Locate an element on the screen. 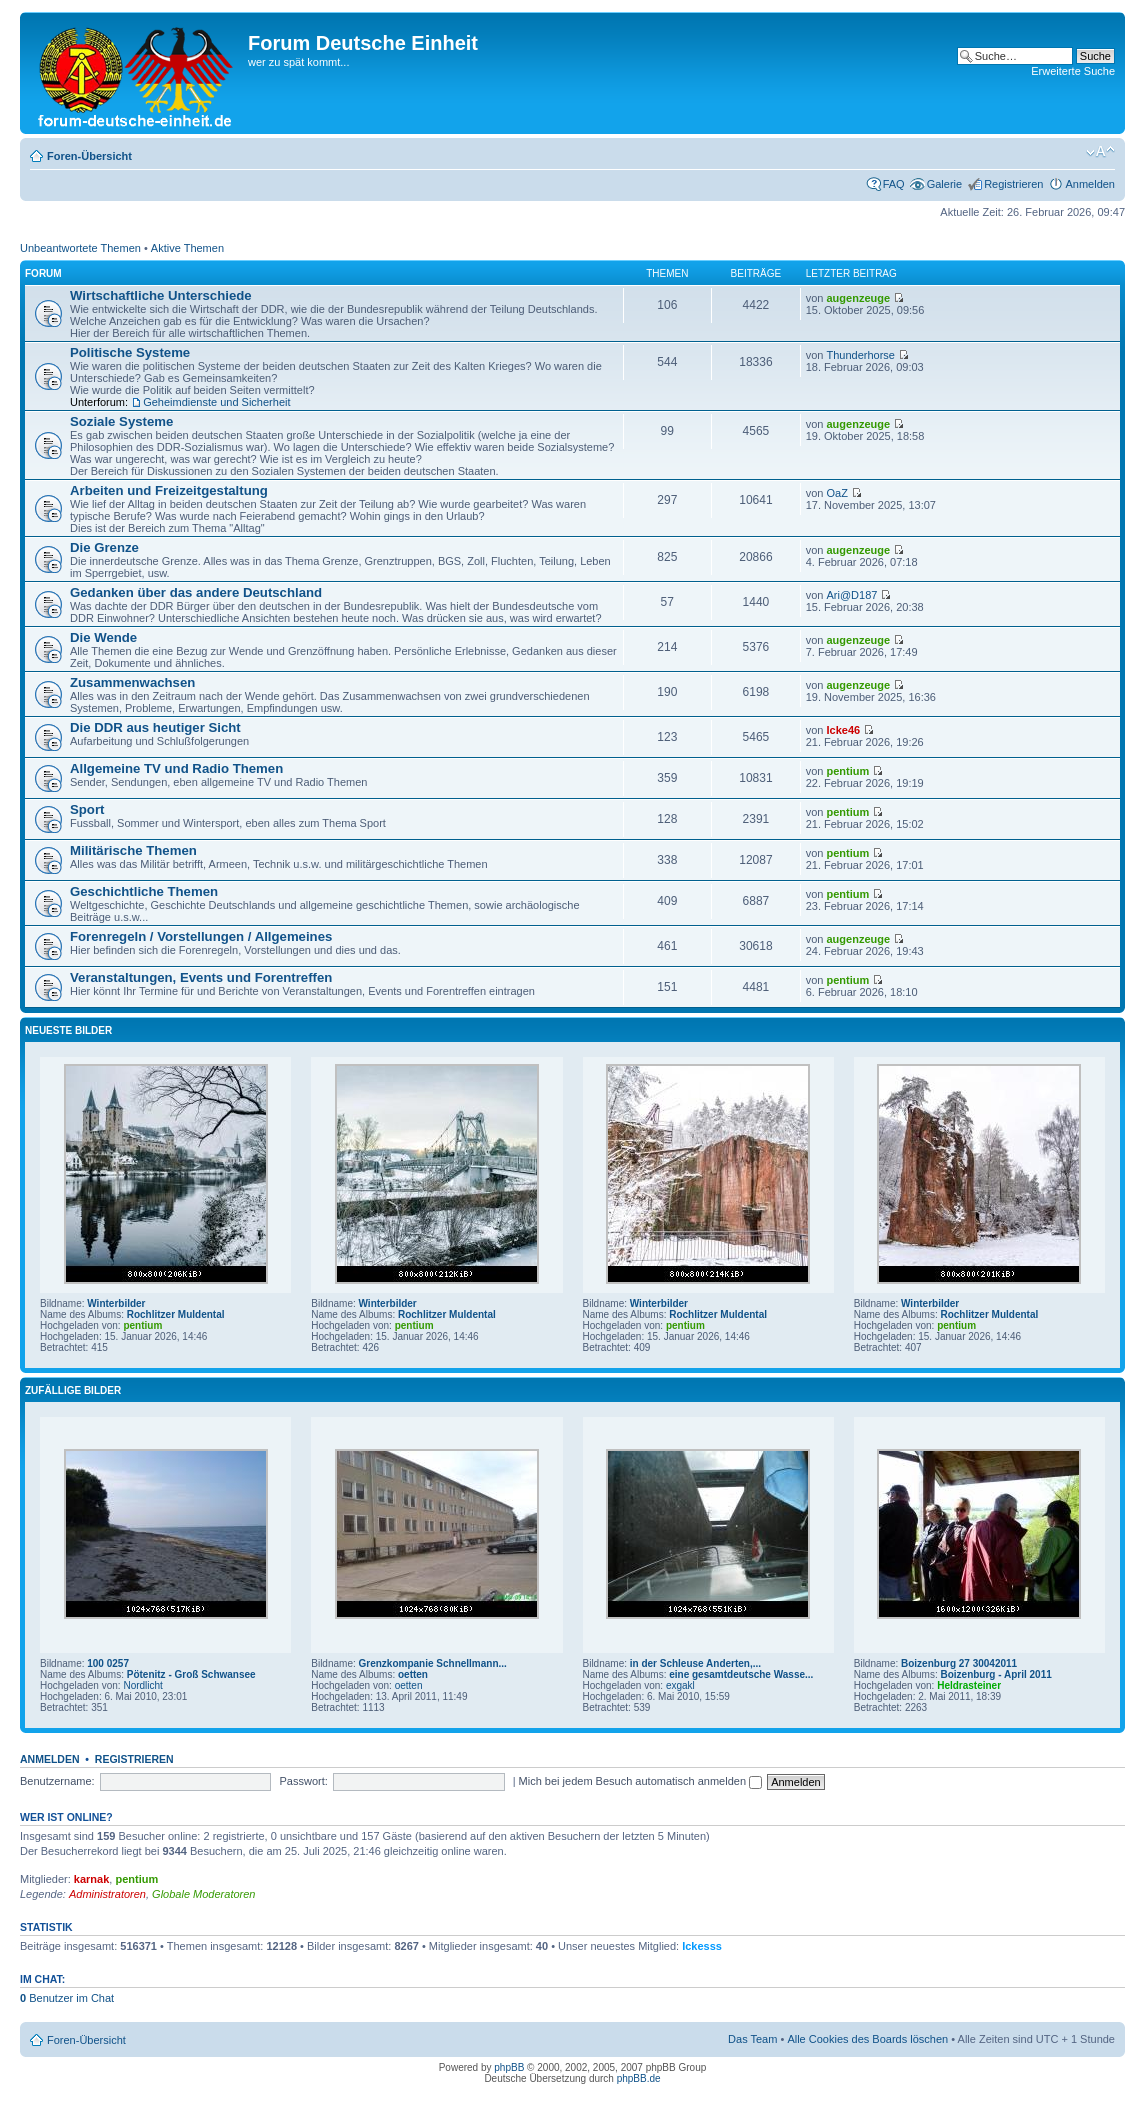 Image resolution: width=1145 pixels, height=2101 pixels. Anmelden is located at coordinates (1090, 184).